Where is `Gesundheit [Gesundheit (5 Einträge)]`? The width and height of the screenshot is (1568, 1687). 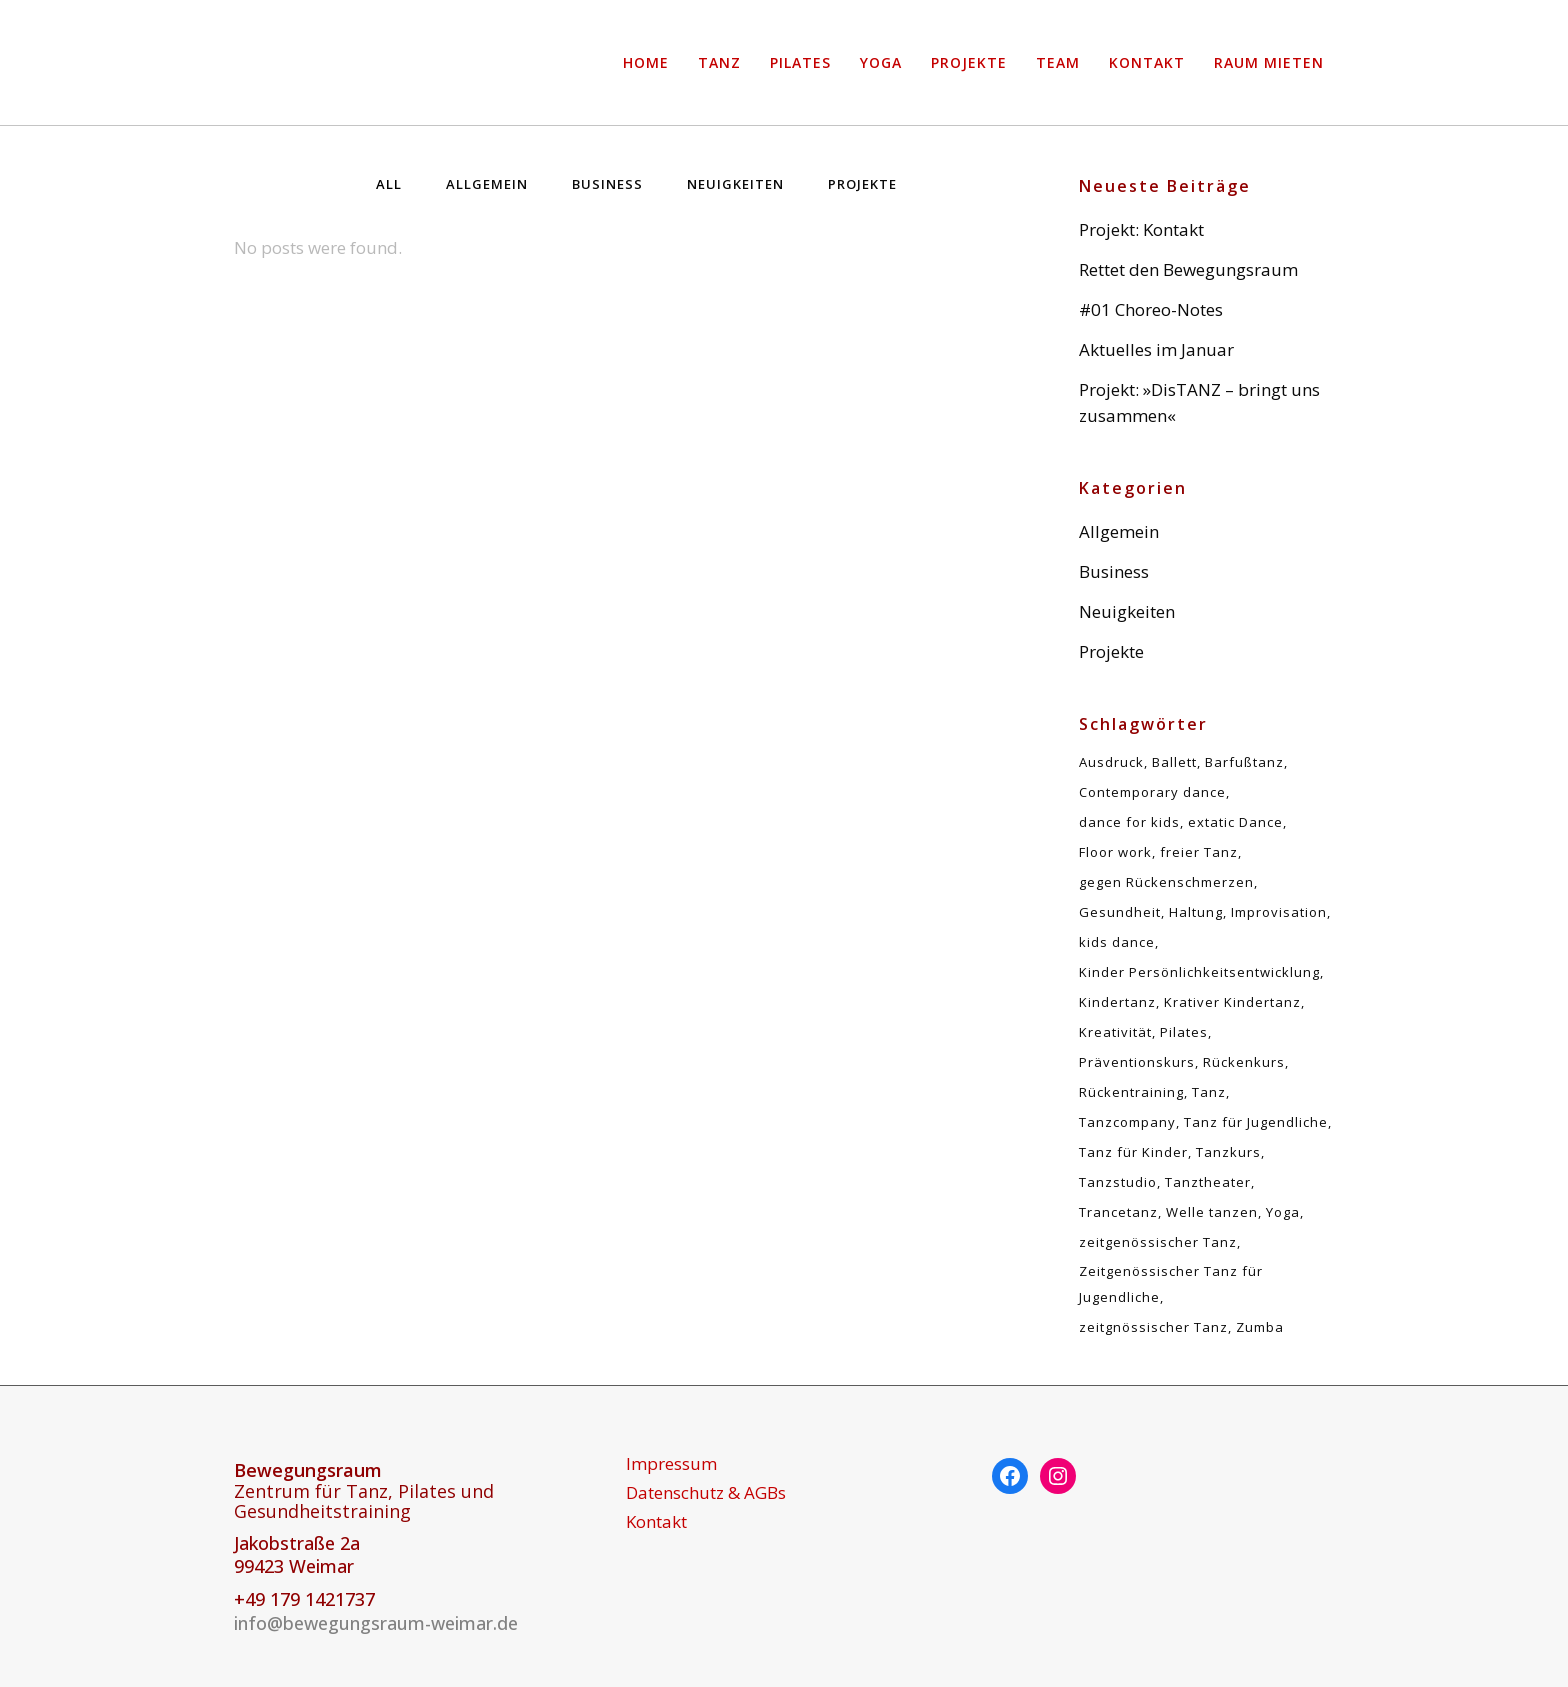 Gesundheit [Gesundheit (5 Einträge)] is located at coordinates (1120, 912).